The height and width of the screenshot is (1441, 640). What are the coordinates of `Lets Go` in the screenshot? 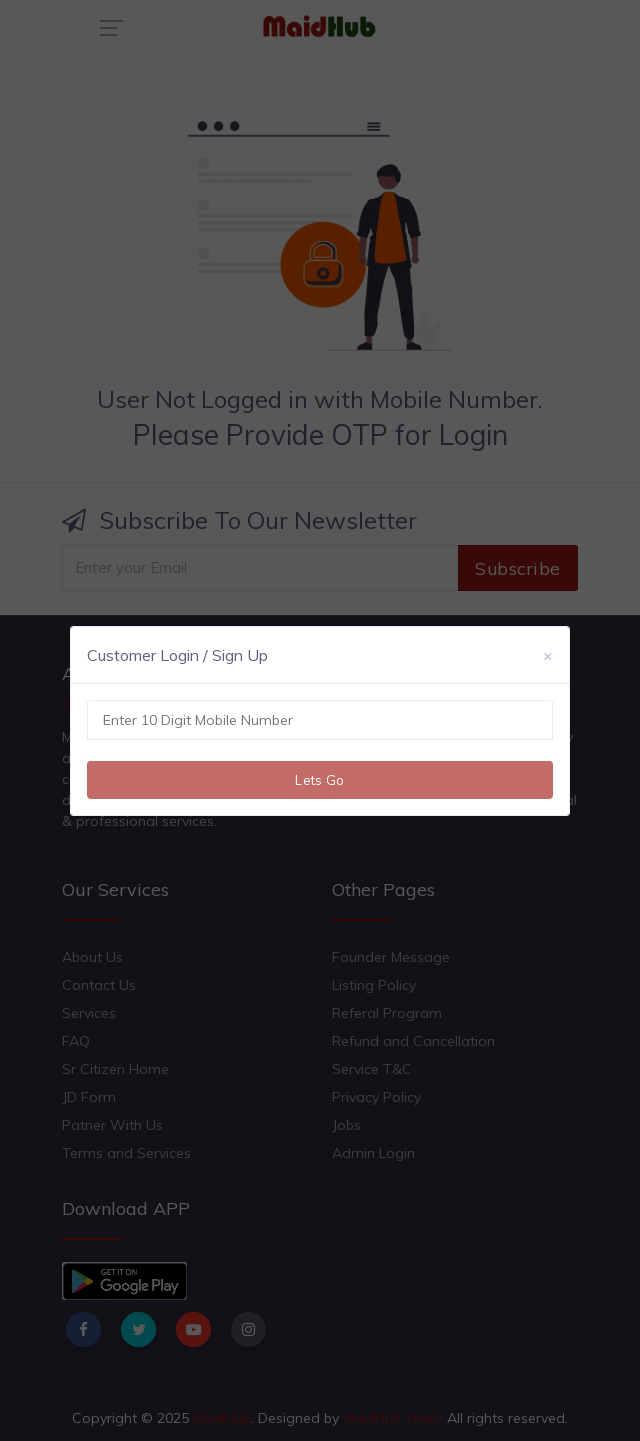 It's located at (320, 780).